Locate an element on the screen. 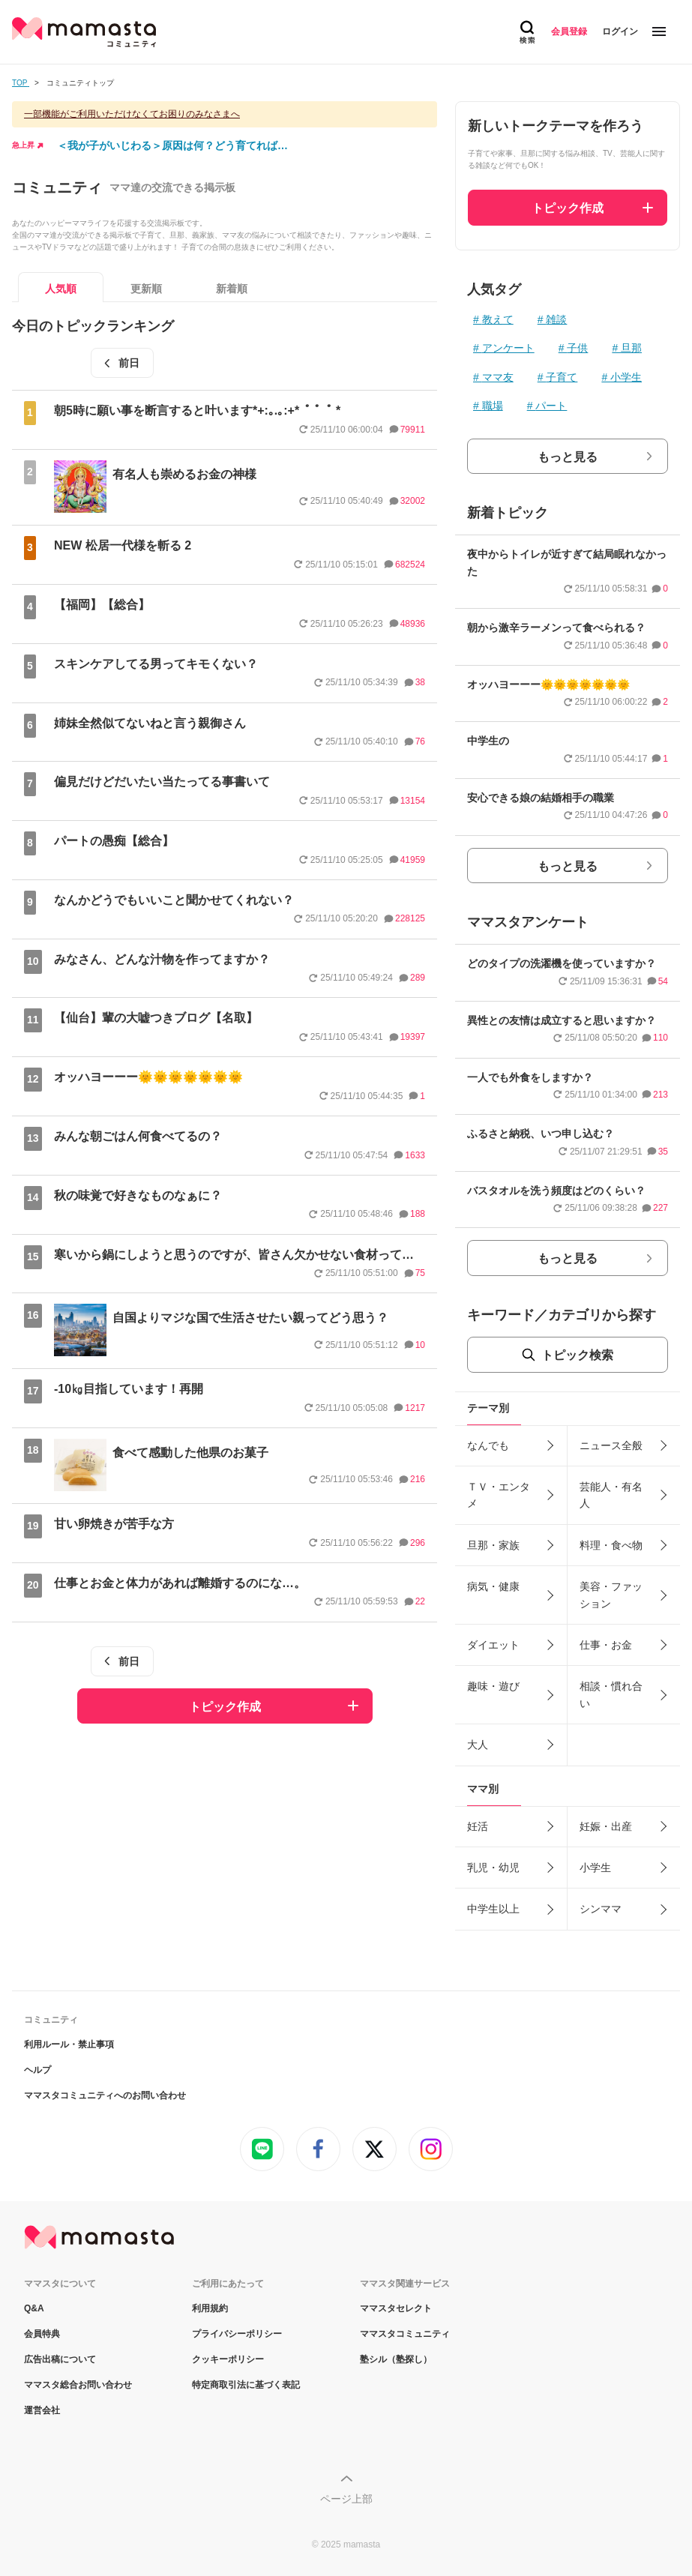 This screenshot has width=692, height=2576. ヘルプ is located at coordinates (37, 2069).